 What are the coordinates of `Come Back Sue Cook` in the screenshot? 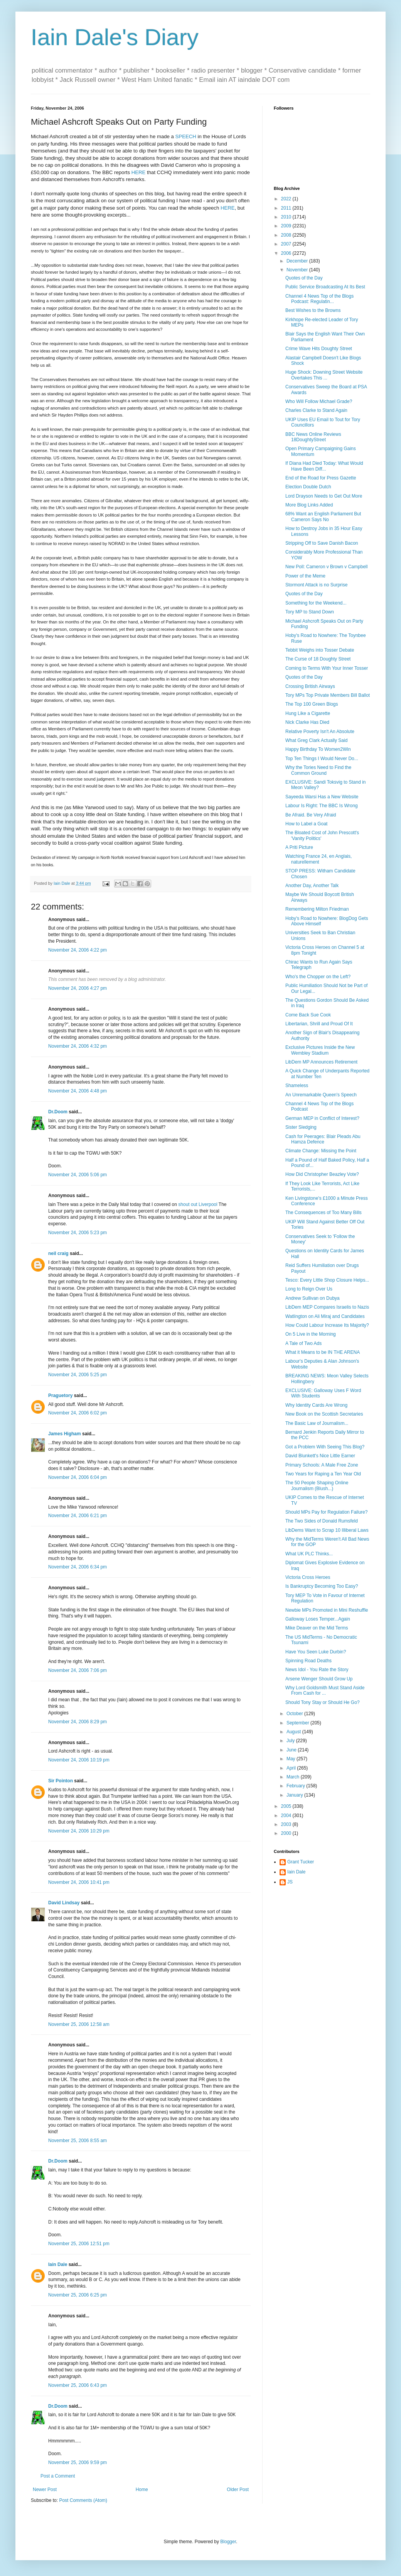 It's located at (308, 1015).